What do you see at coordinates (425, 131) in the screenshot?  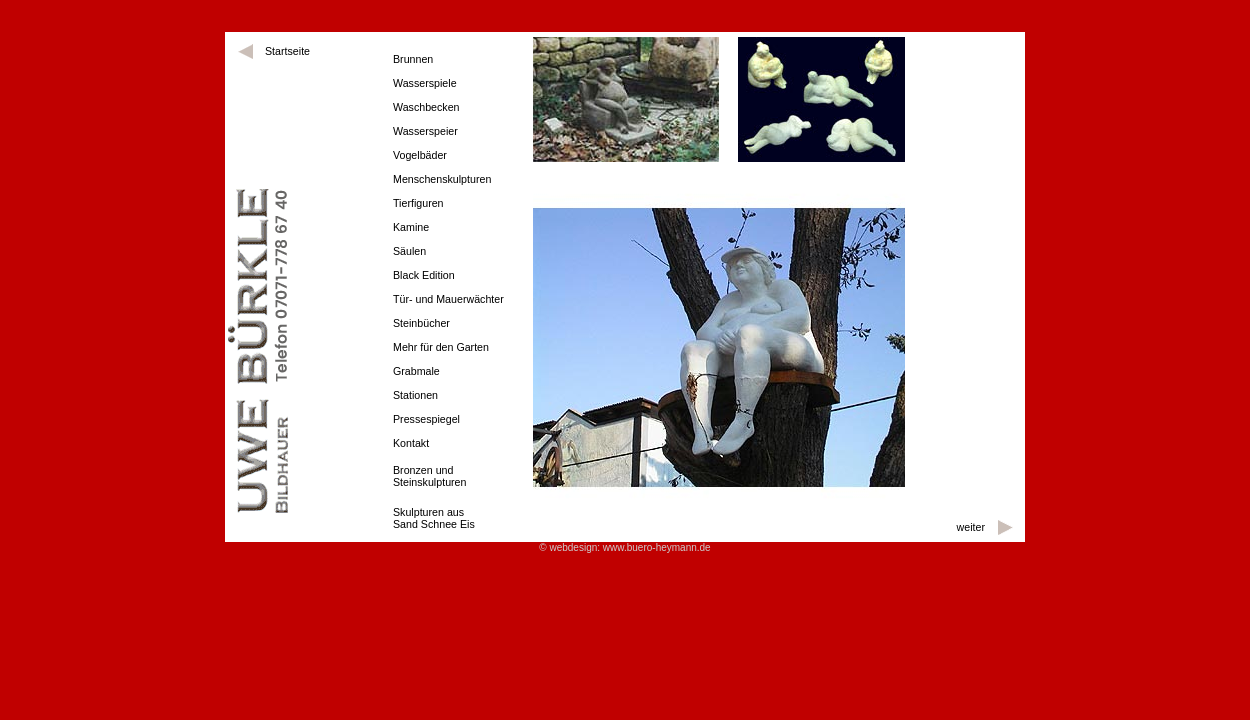 I see `Wasserspeier` at bounding box center [425, 131].